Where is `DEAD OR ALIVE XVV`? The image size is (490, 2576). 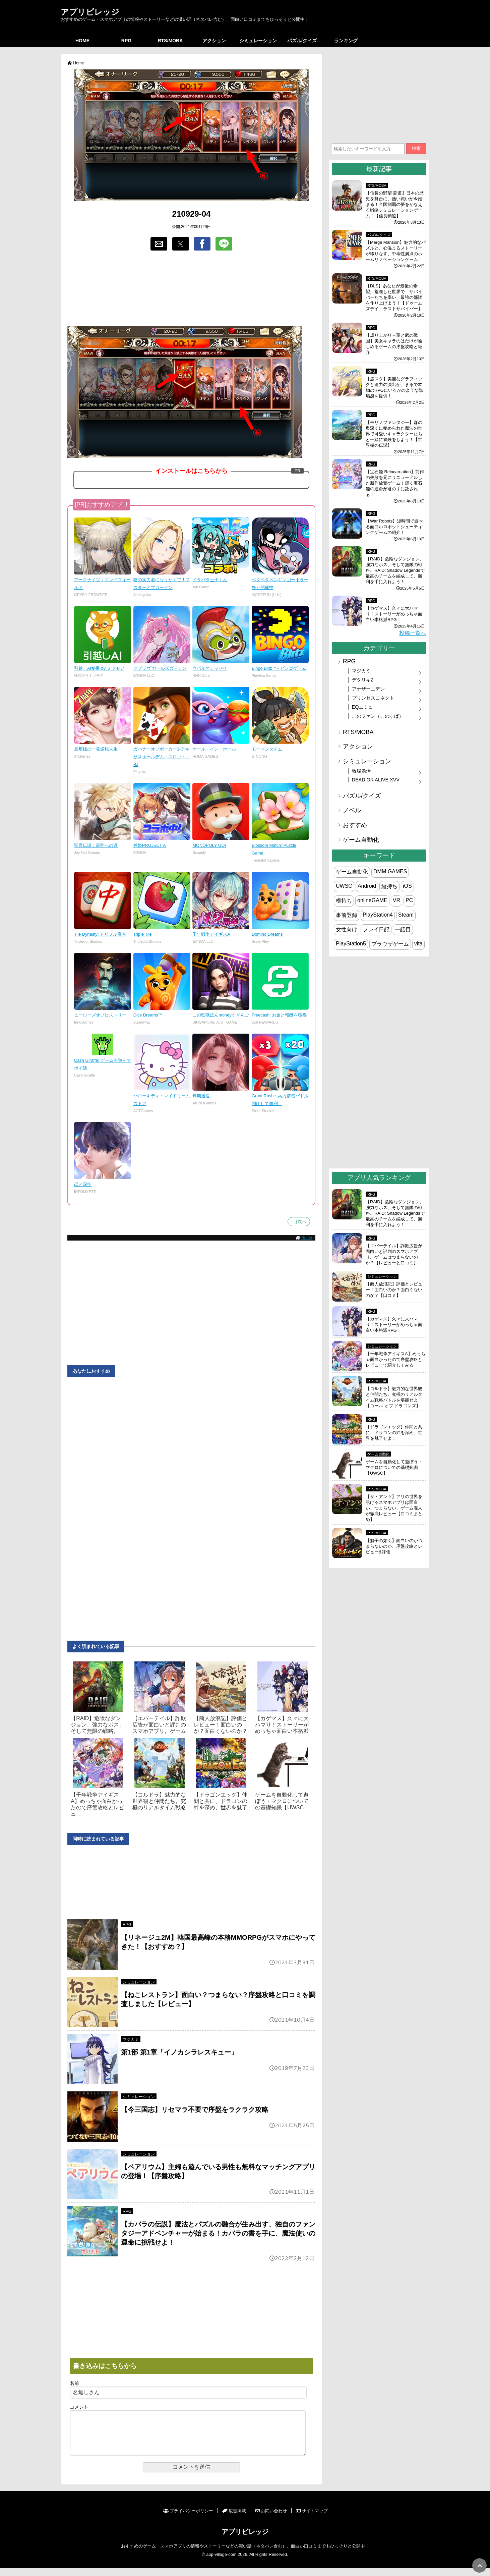 DEAD OR ALIVE XVV is located at coordinates (376, 779).